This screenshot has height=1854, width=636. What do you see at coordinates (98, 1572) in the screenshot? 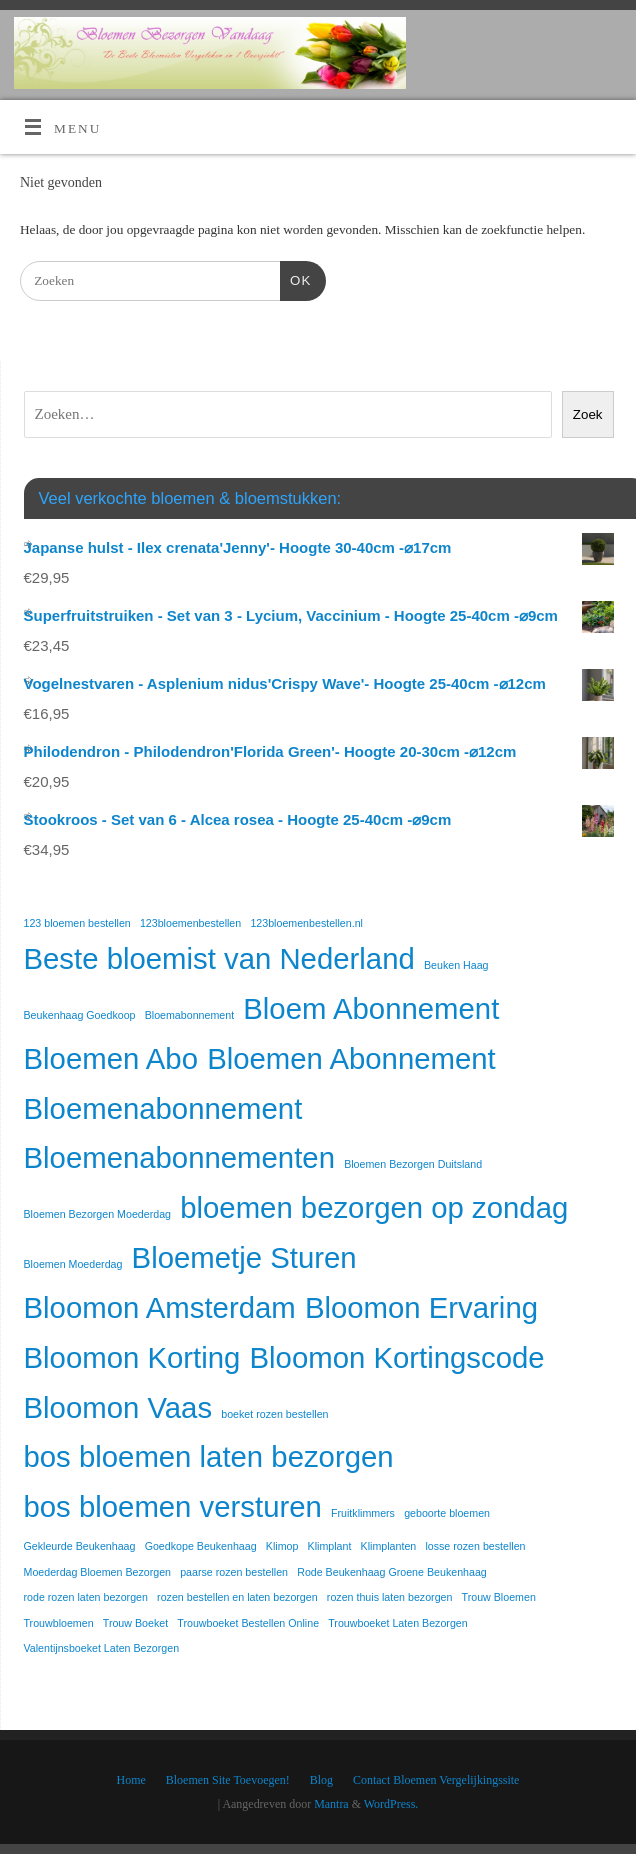
I see `Moederdag Bloemen Bezorgen [Moederdag Bloemen Bezorgen (1 item)]` at bounding box center [98, 1572].